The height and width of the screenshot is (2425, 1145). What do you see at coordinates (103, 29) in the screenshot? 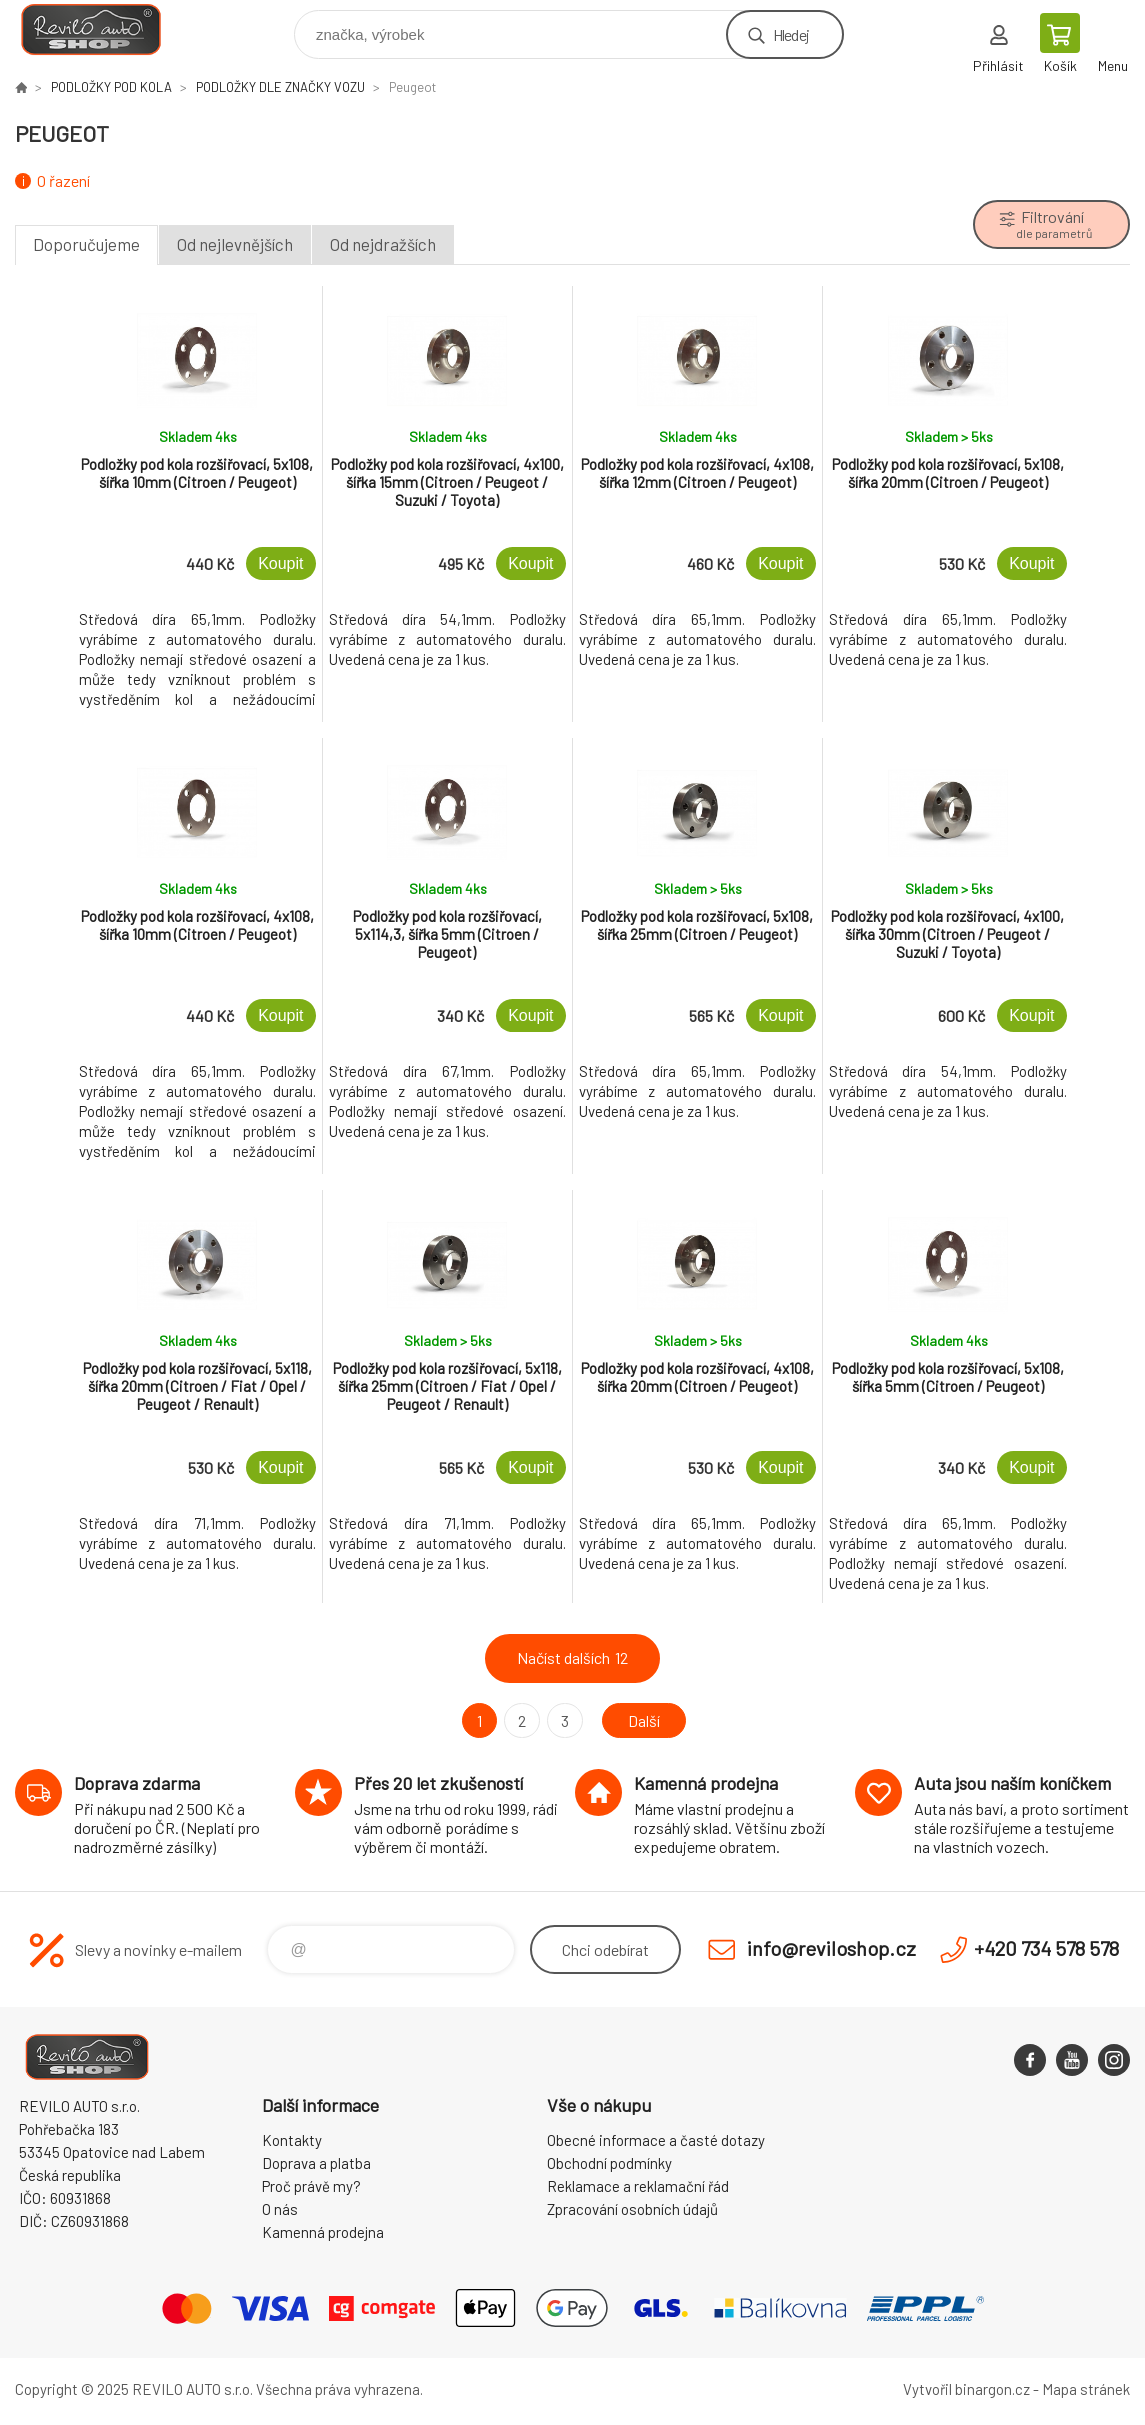
I see `Reviloshop [banner]` at bounding box center [103, 29].